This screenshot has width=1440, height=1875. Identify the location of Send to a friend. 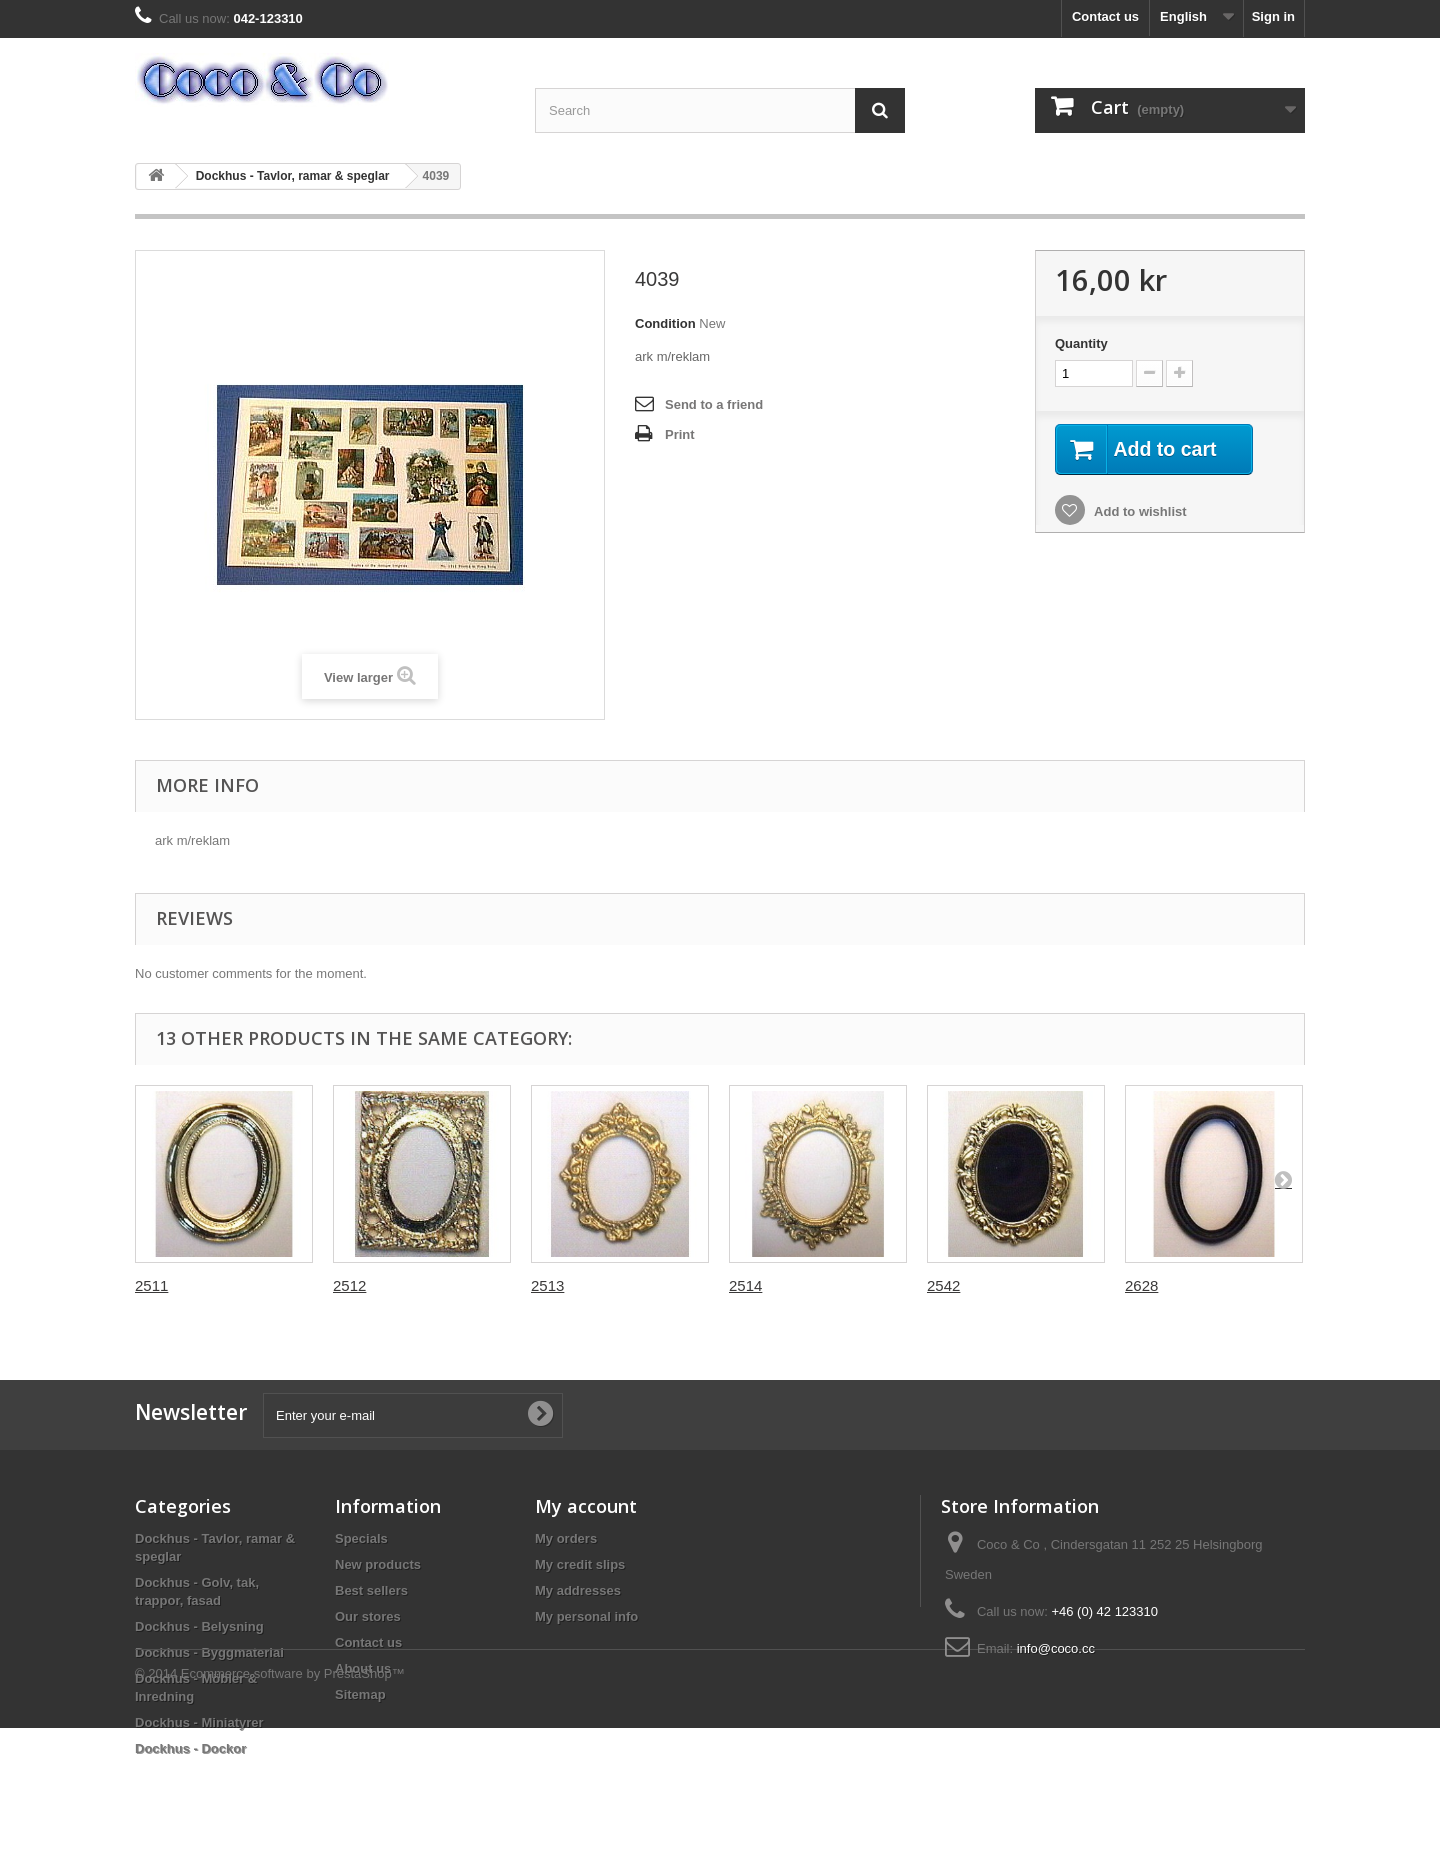
(714, 404).